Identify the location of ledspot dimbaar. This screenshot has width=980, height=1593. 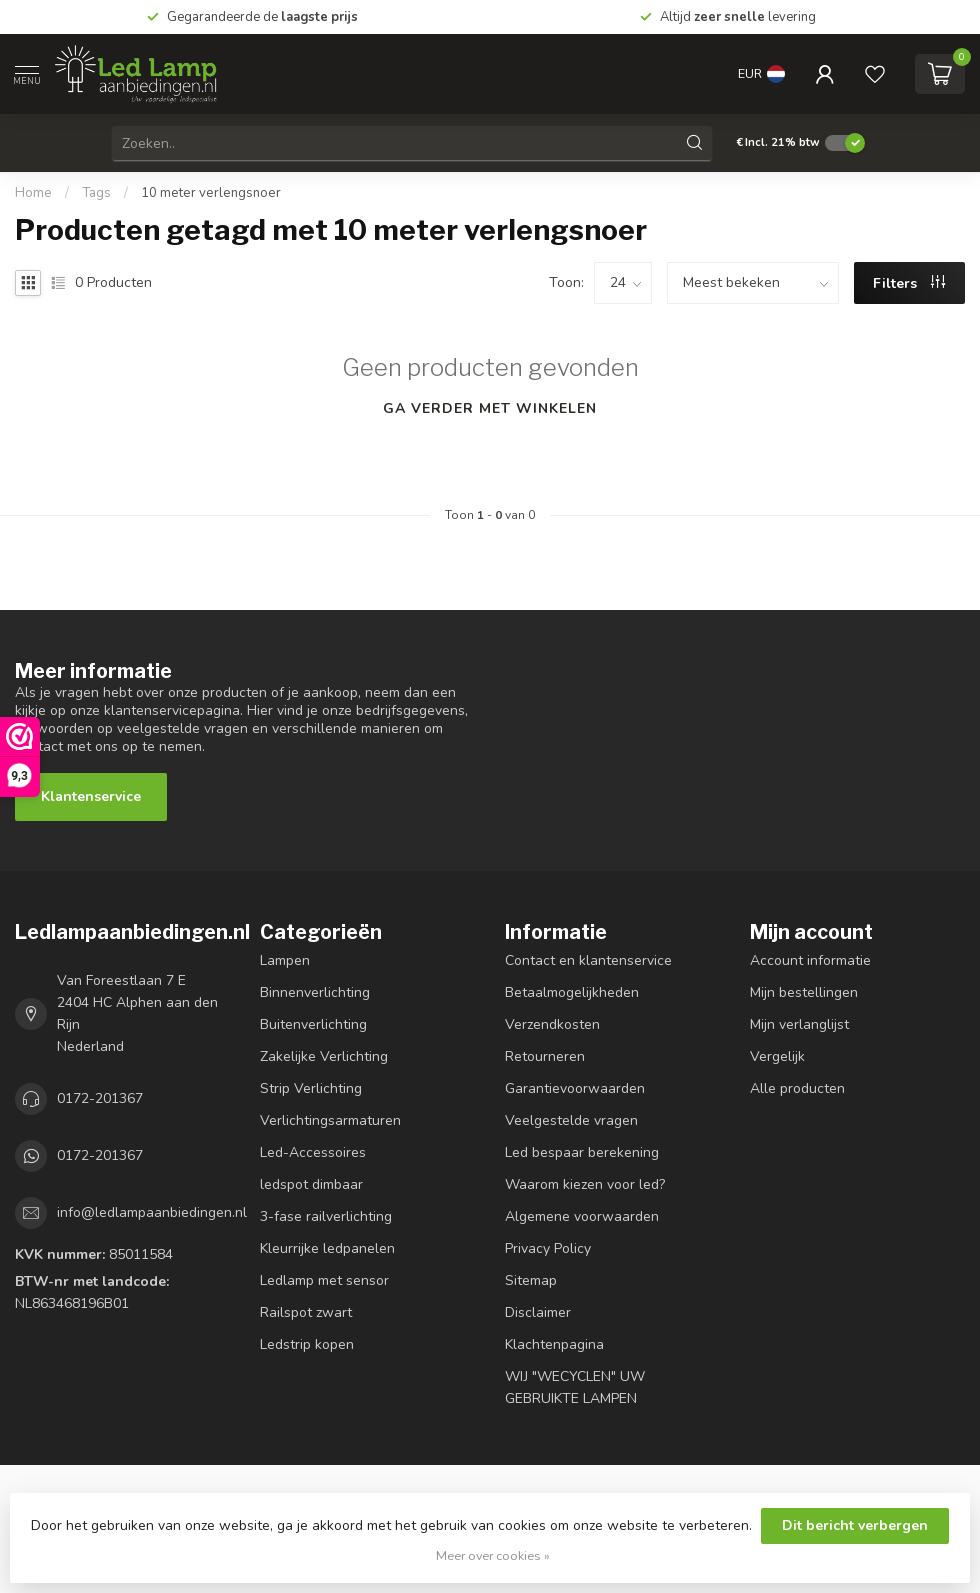
(311, 1184).